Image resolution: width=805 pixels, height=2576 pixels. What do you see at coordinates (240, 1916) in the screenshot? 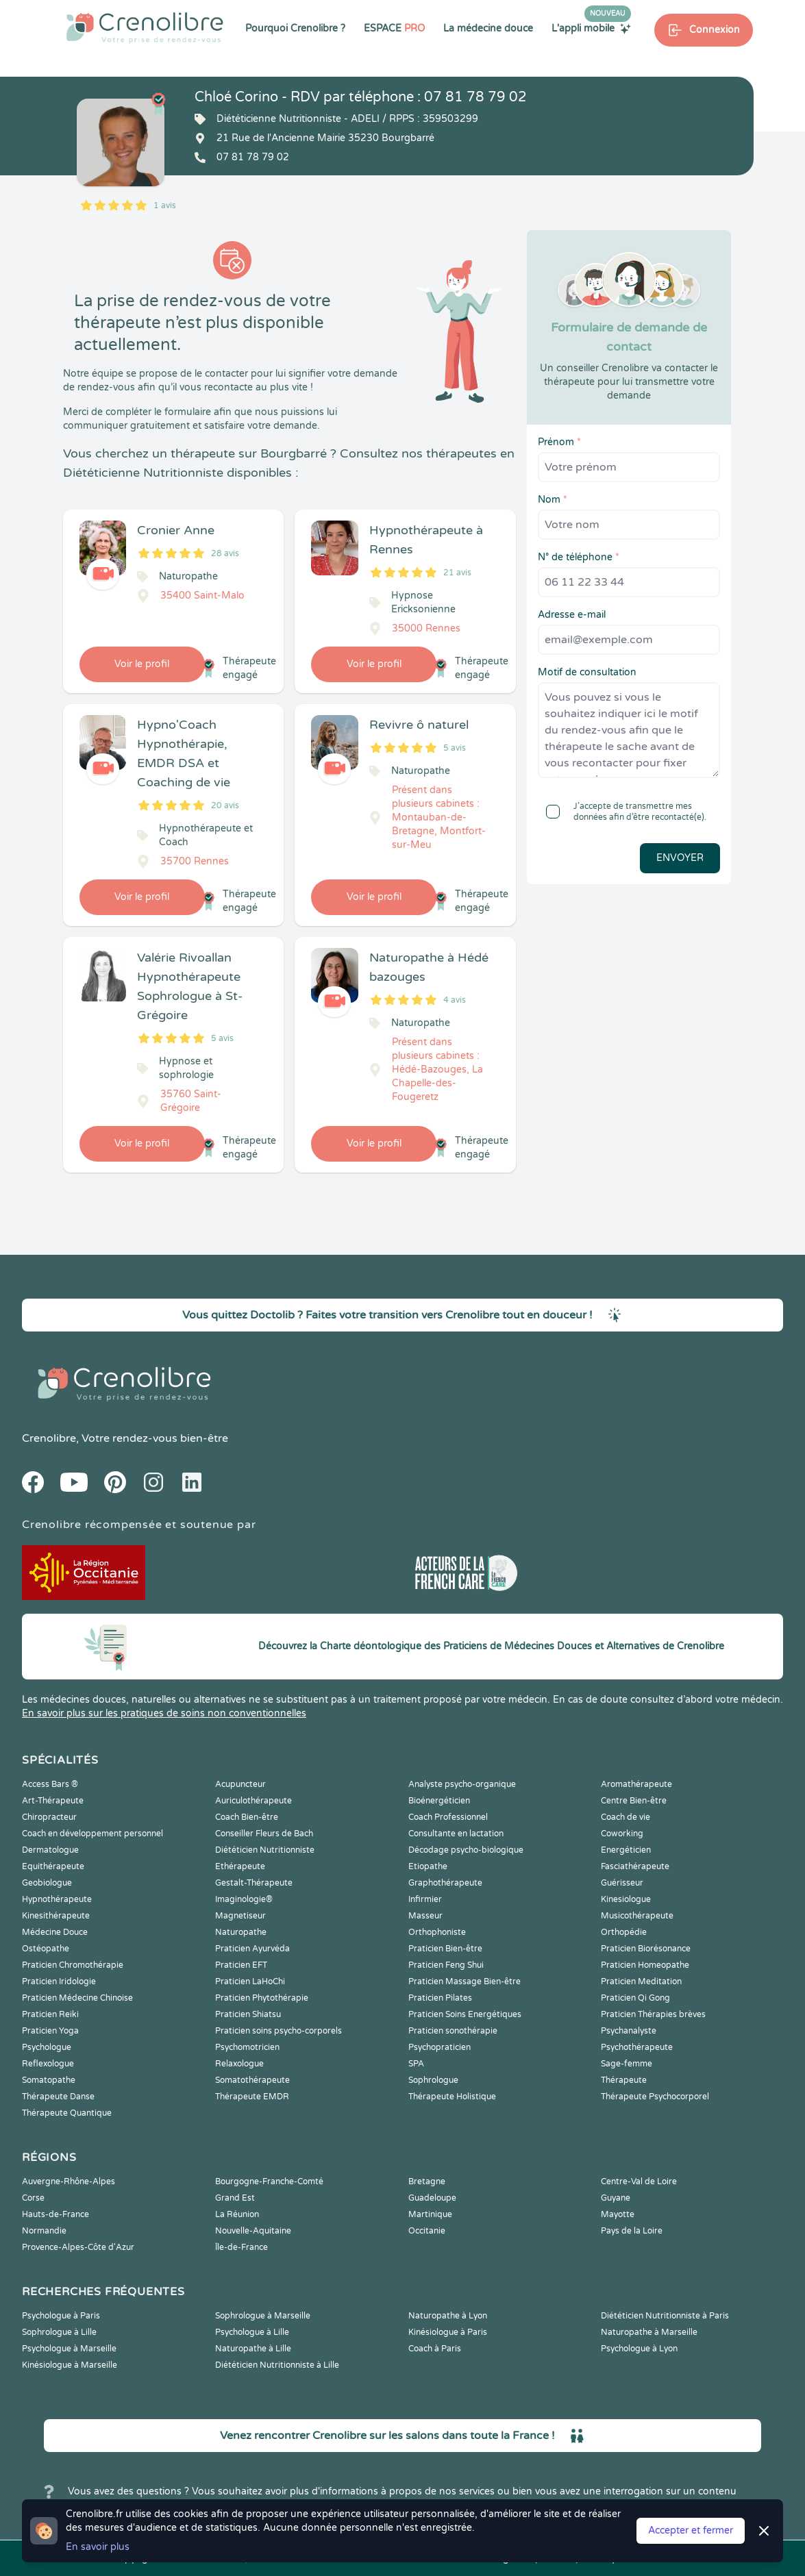
I see `Magnetiseur` at bounding box center [240, 1916].